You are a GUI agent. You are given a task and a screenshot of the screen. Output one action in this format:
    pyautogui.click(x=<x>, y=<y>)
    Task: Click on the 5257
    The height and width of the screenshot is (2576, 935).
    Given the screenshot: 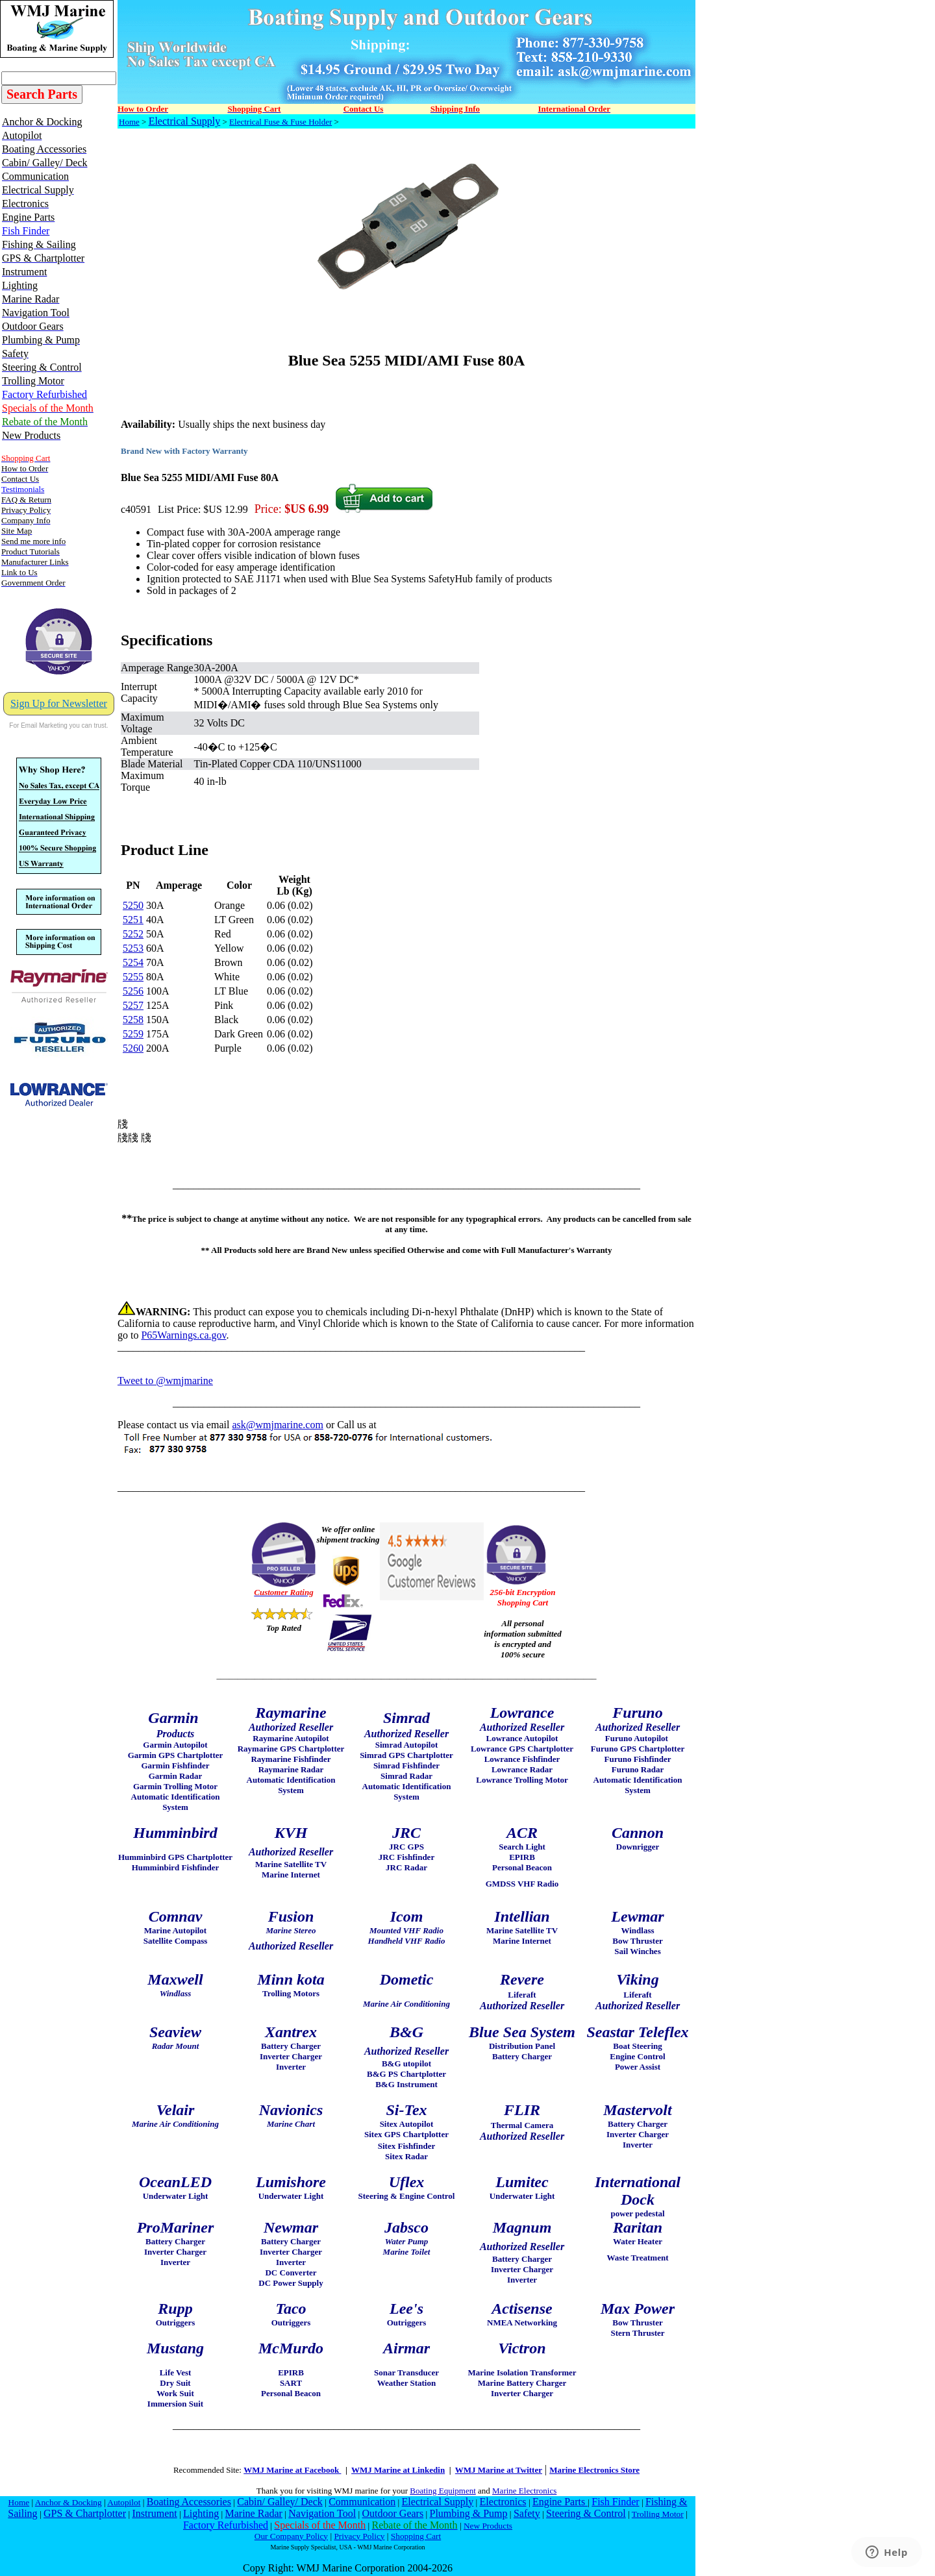 What is the action you would take?
    pyautogui.click(x=133, y=1005)
    